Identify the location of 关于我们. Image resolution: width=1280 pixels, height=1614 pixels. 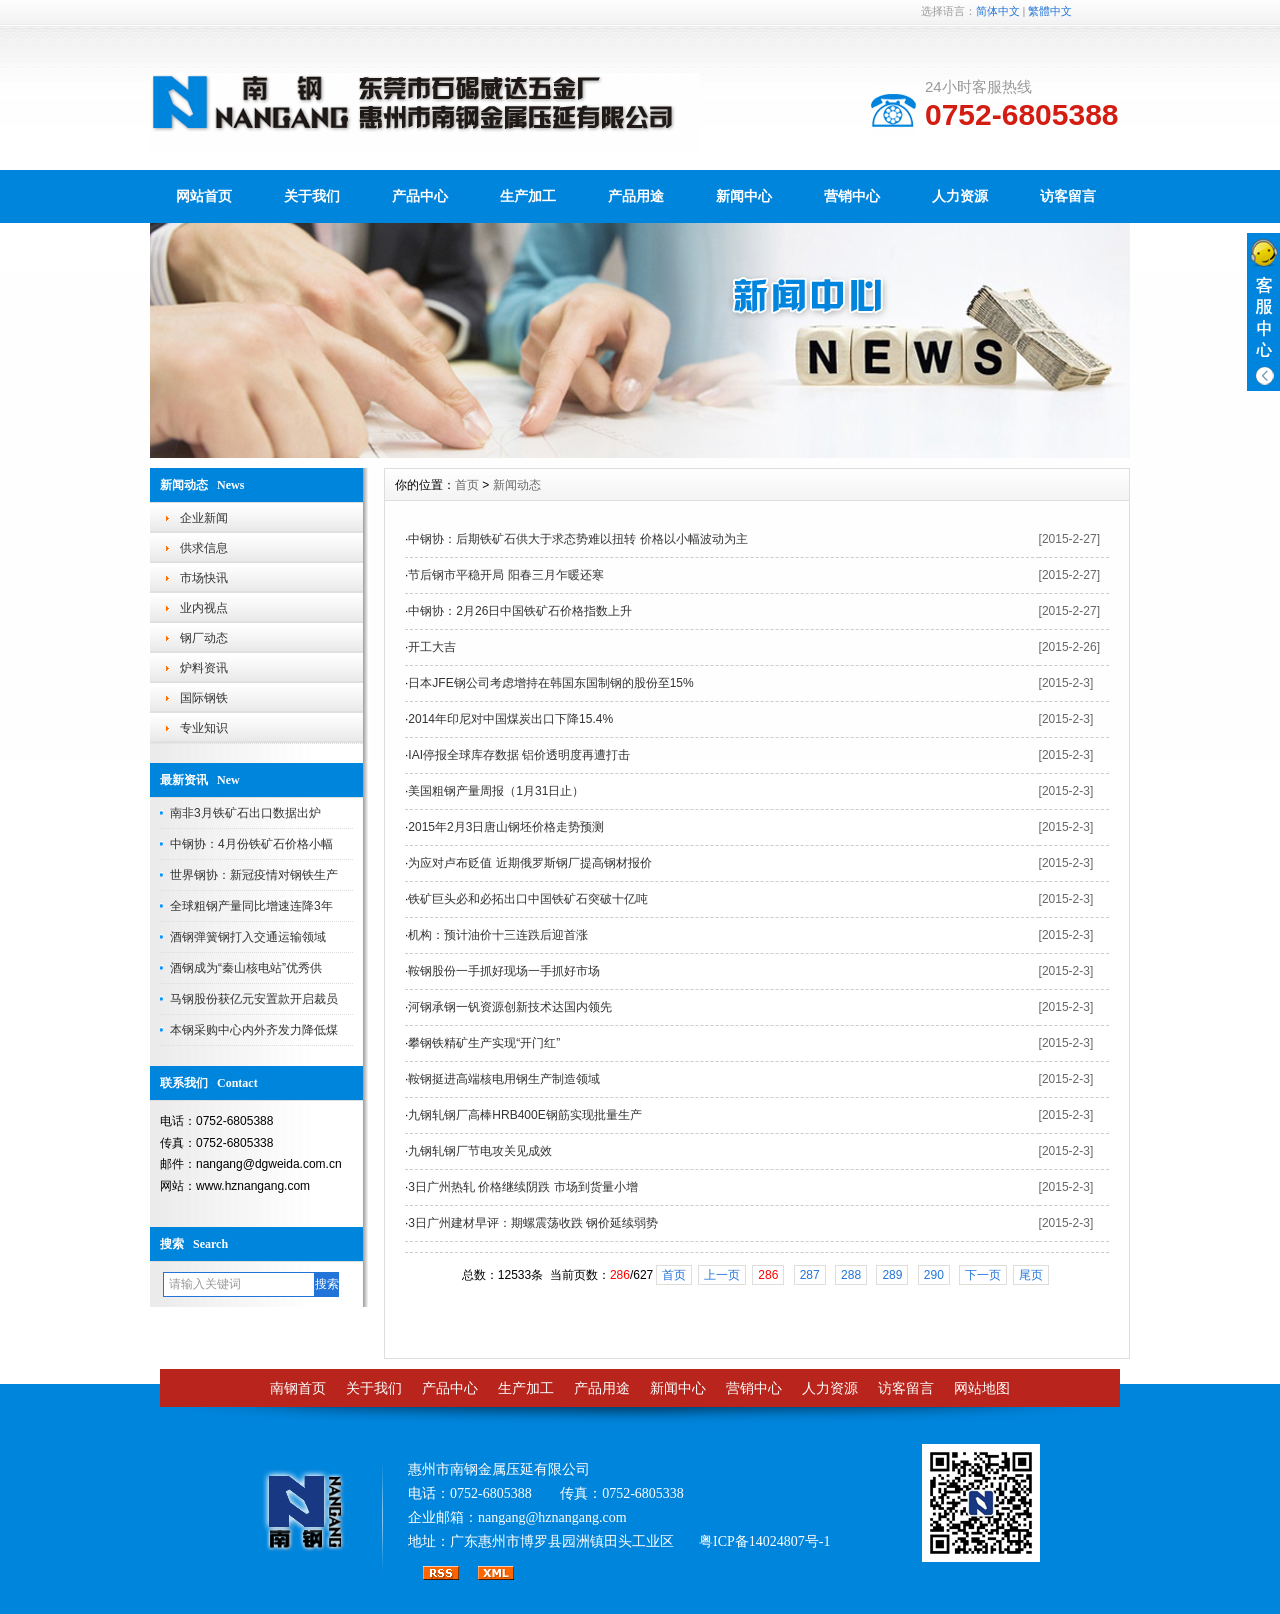
(312, 196).